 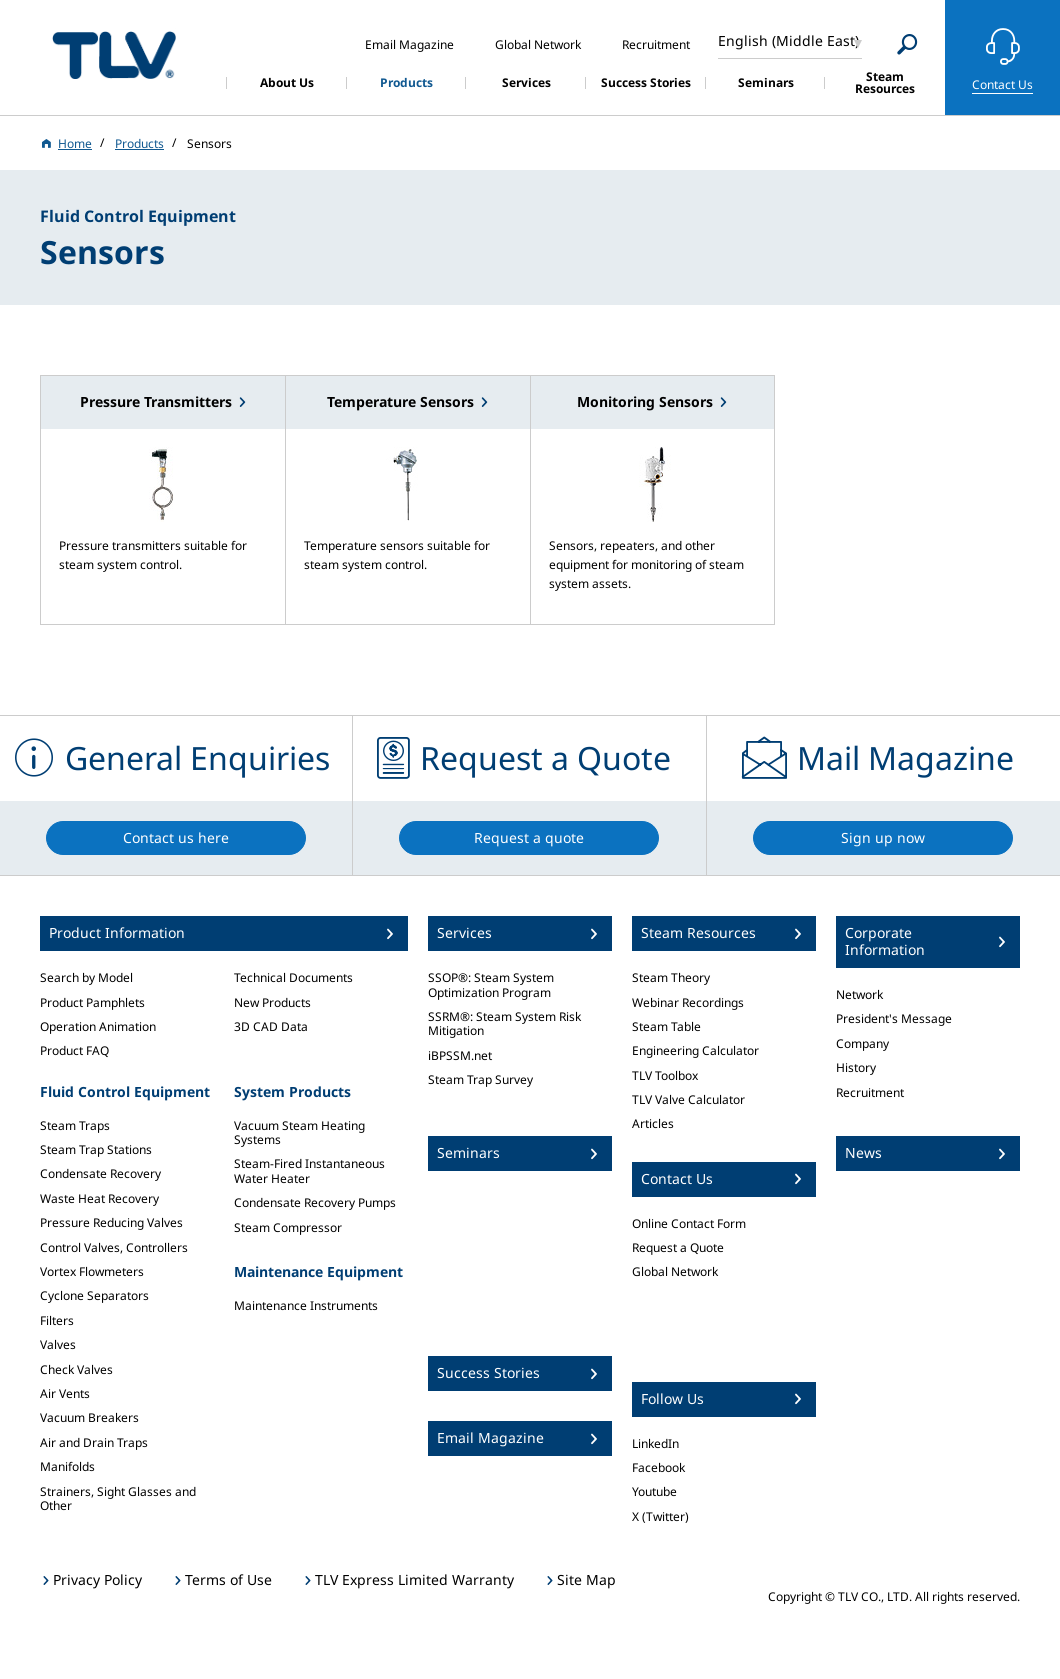 I want to click on Steam Trap Survey, so click(x=480, y=1079).